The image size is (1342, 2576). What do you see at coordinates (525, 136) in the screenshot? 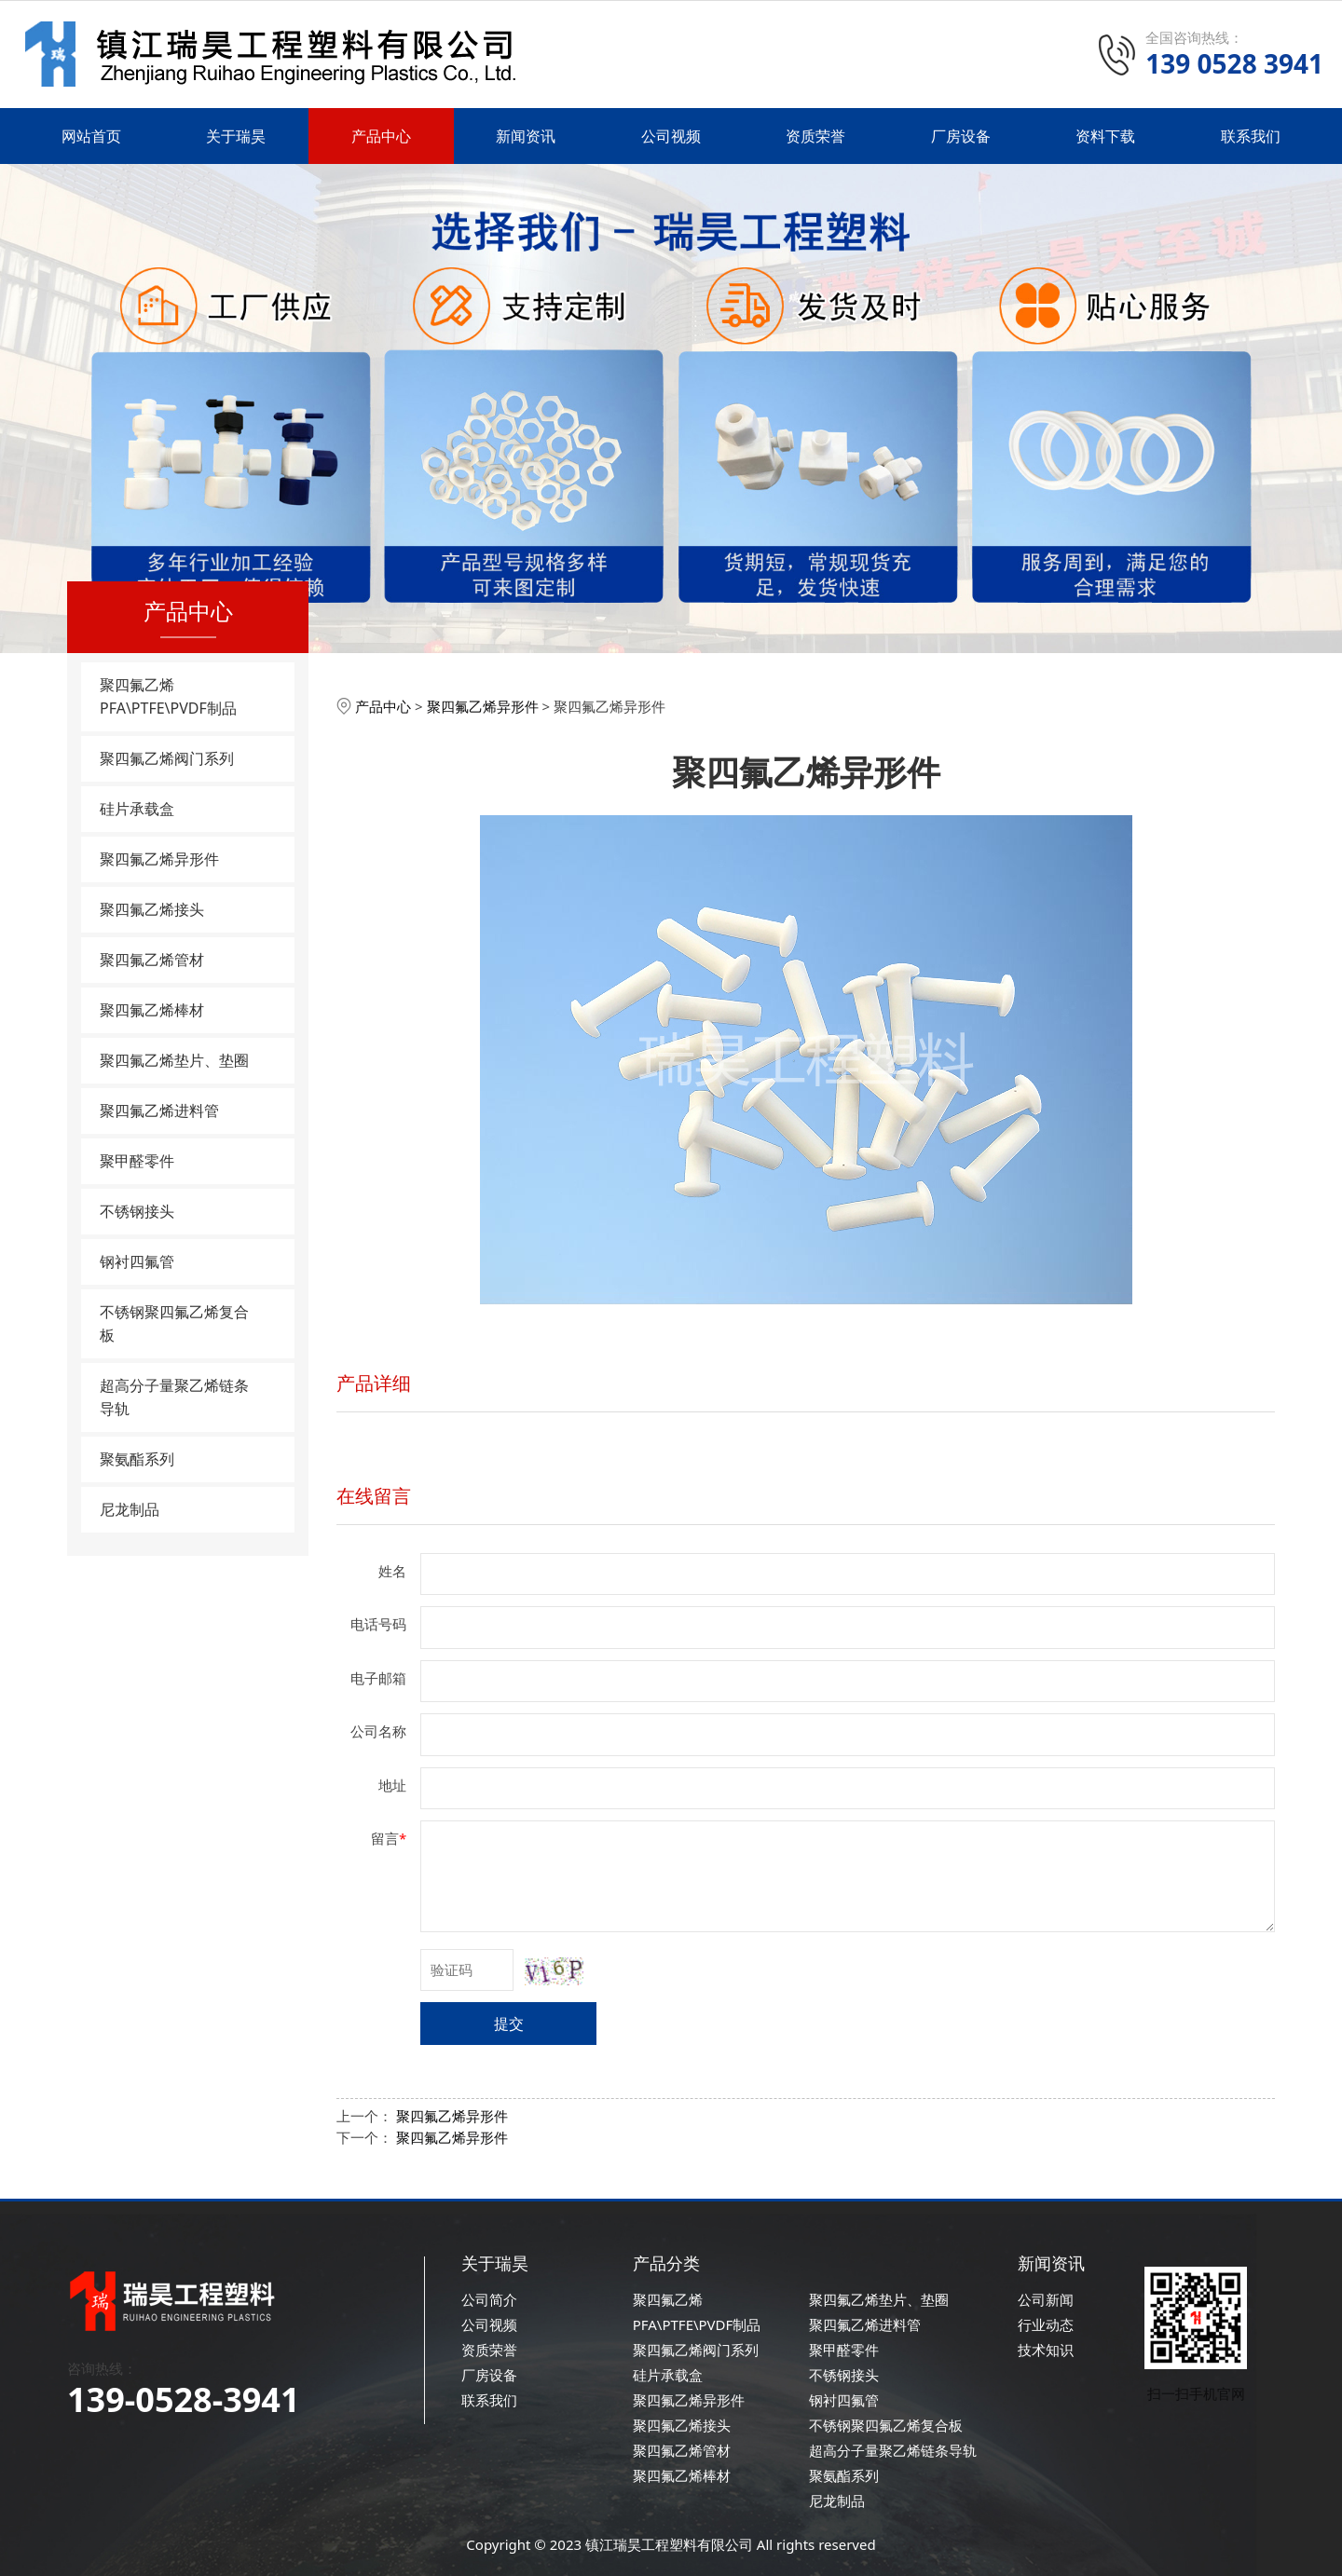
I see `新闻资讯` at bounding box center [525, 136].